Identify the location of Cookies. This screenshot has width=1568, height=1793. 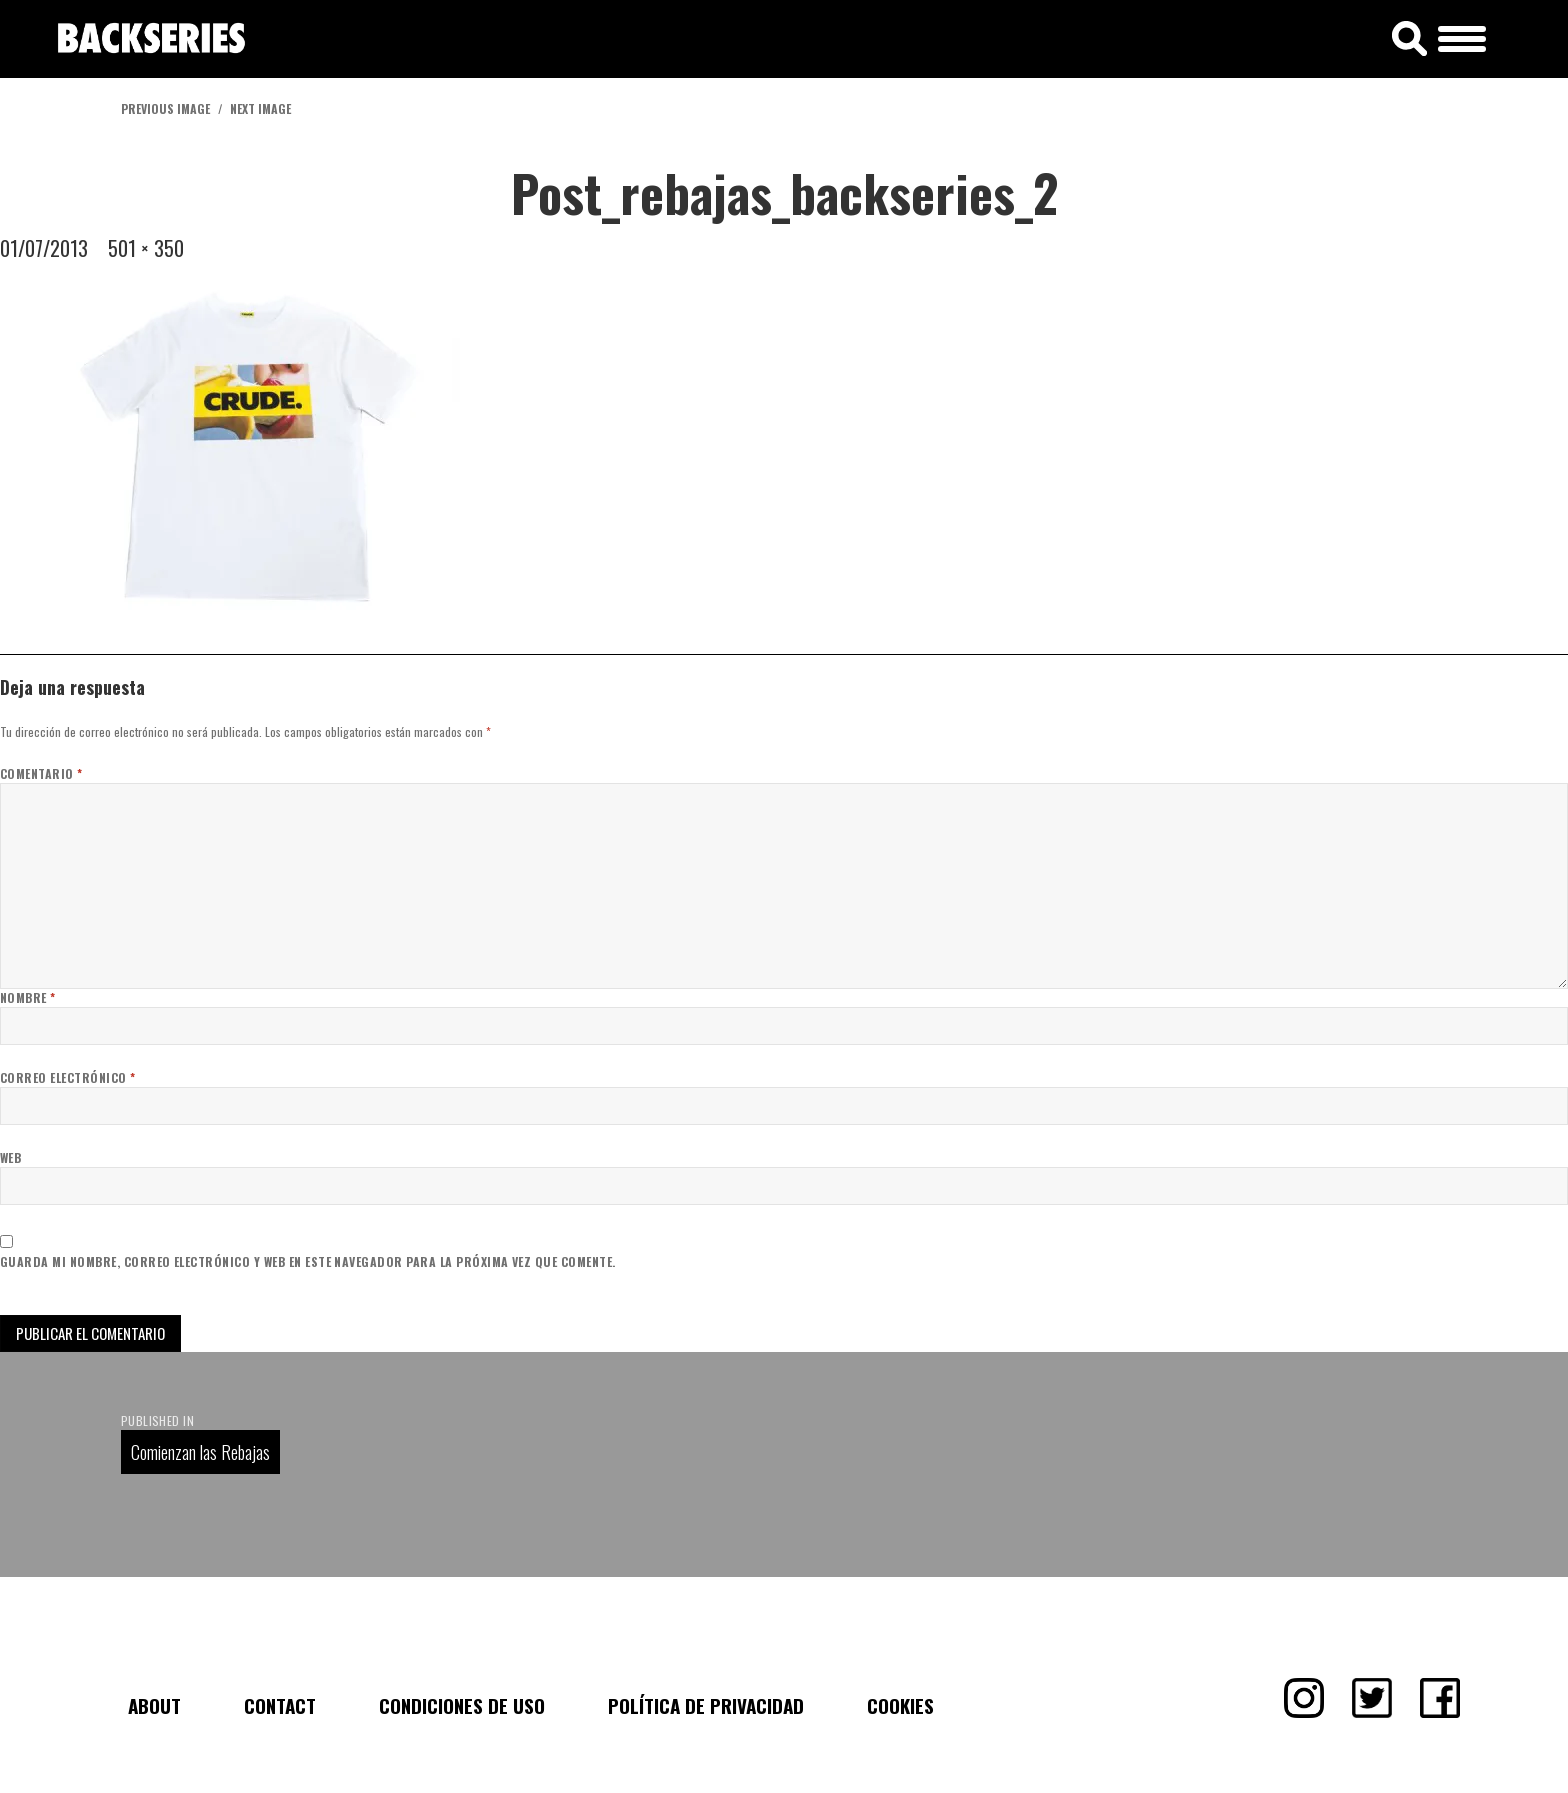
(900, 1705).